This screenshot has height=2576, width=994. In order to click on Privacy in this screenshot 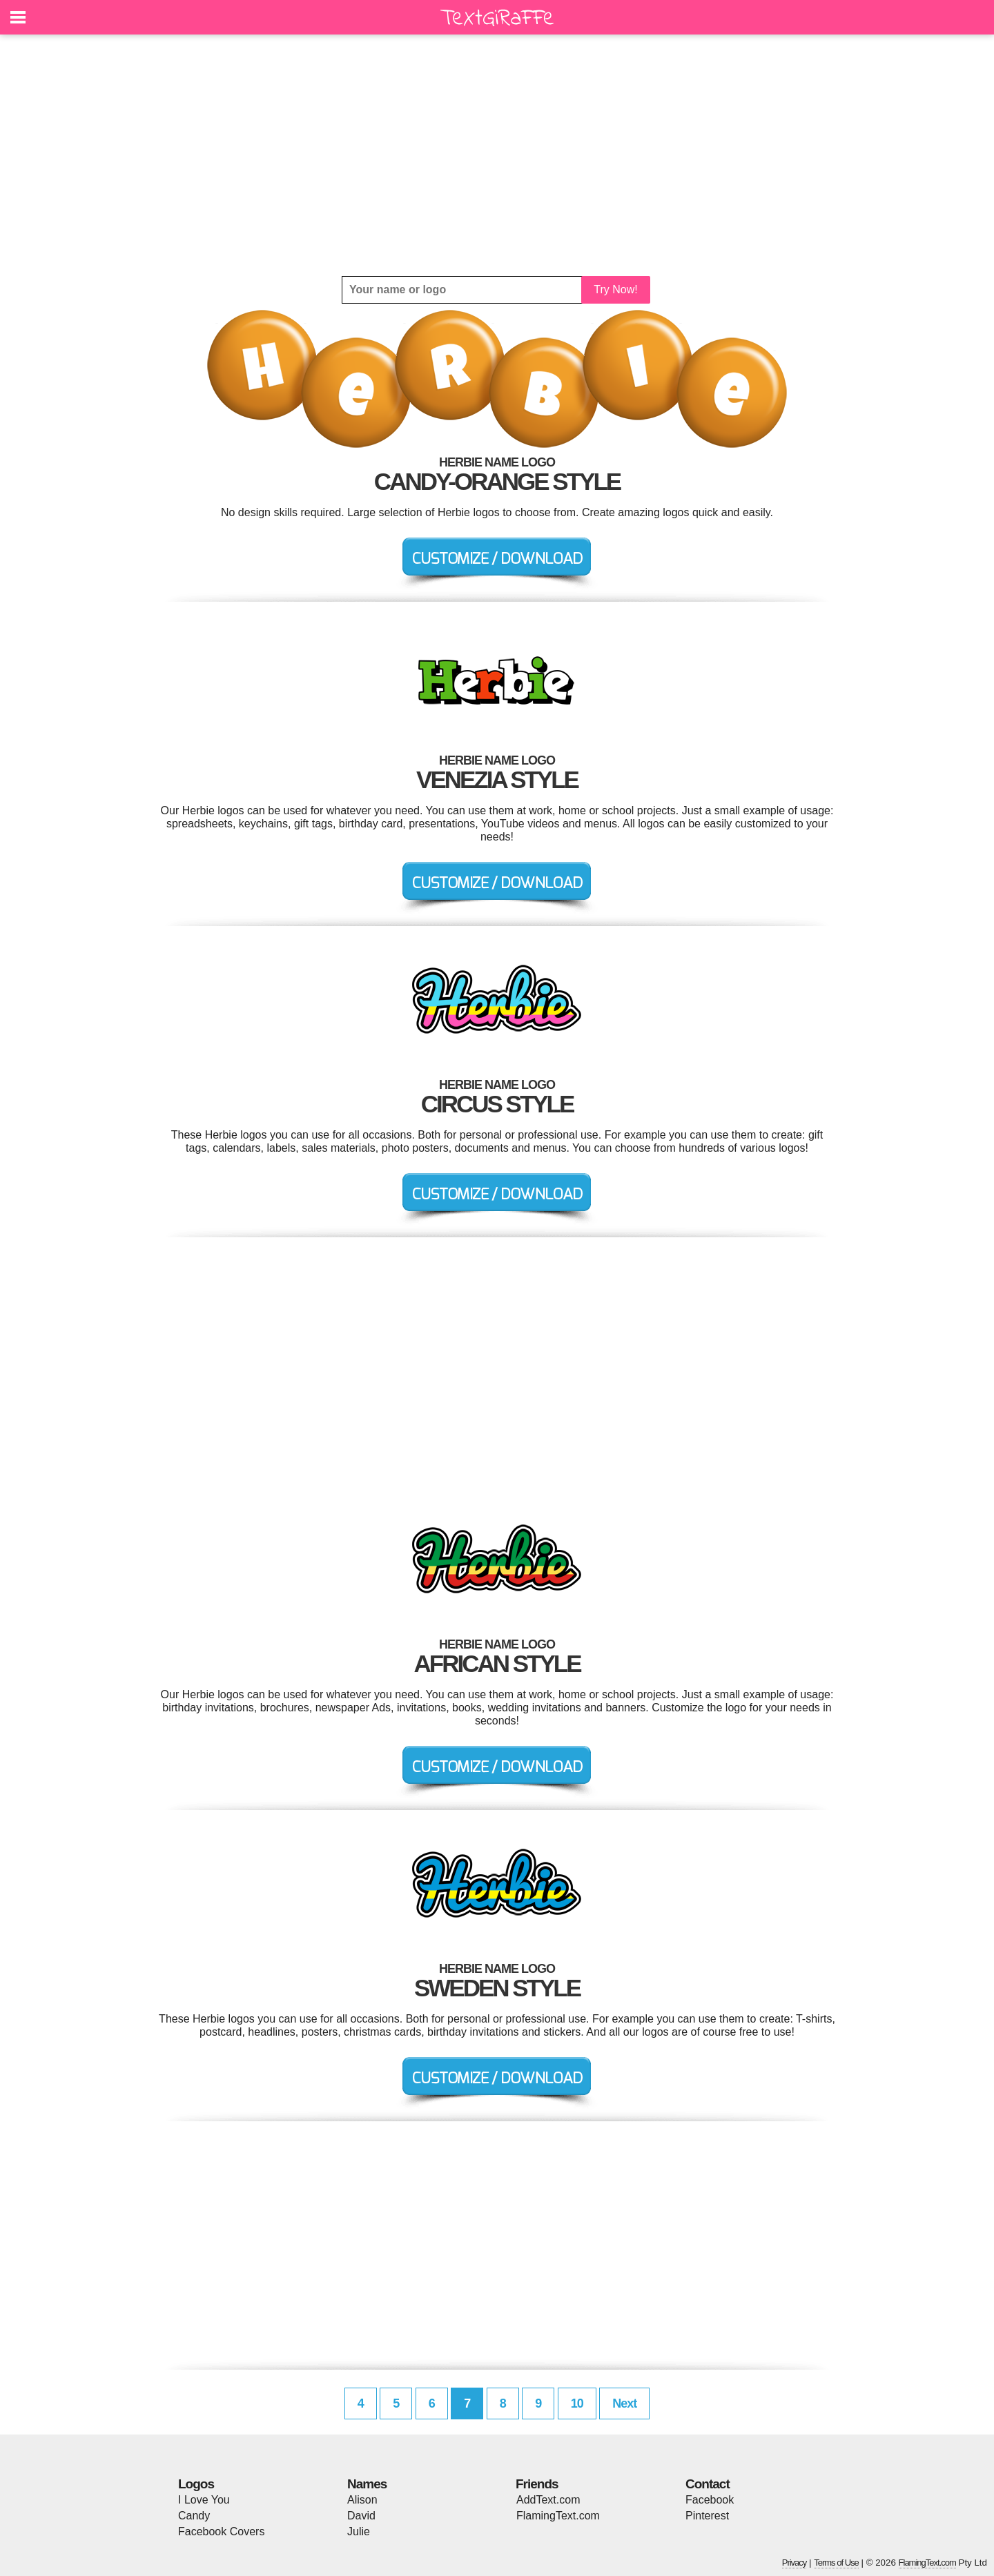, I will do `click(794, 2562)`.